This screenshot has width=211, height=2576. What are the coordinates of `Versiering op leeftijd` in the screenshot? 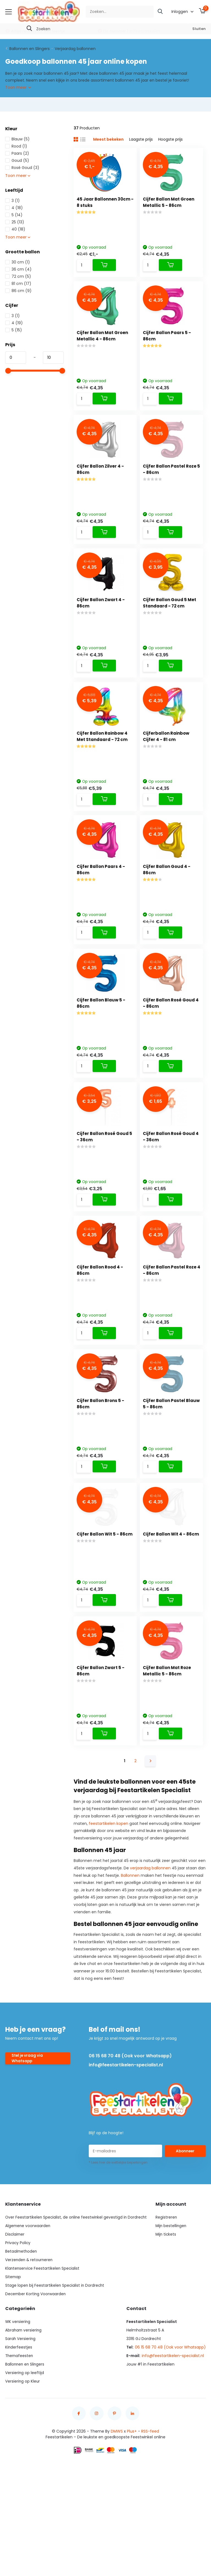 It's located at (24, 2418).